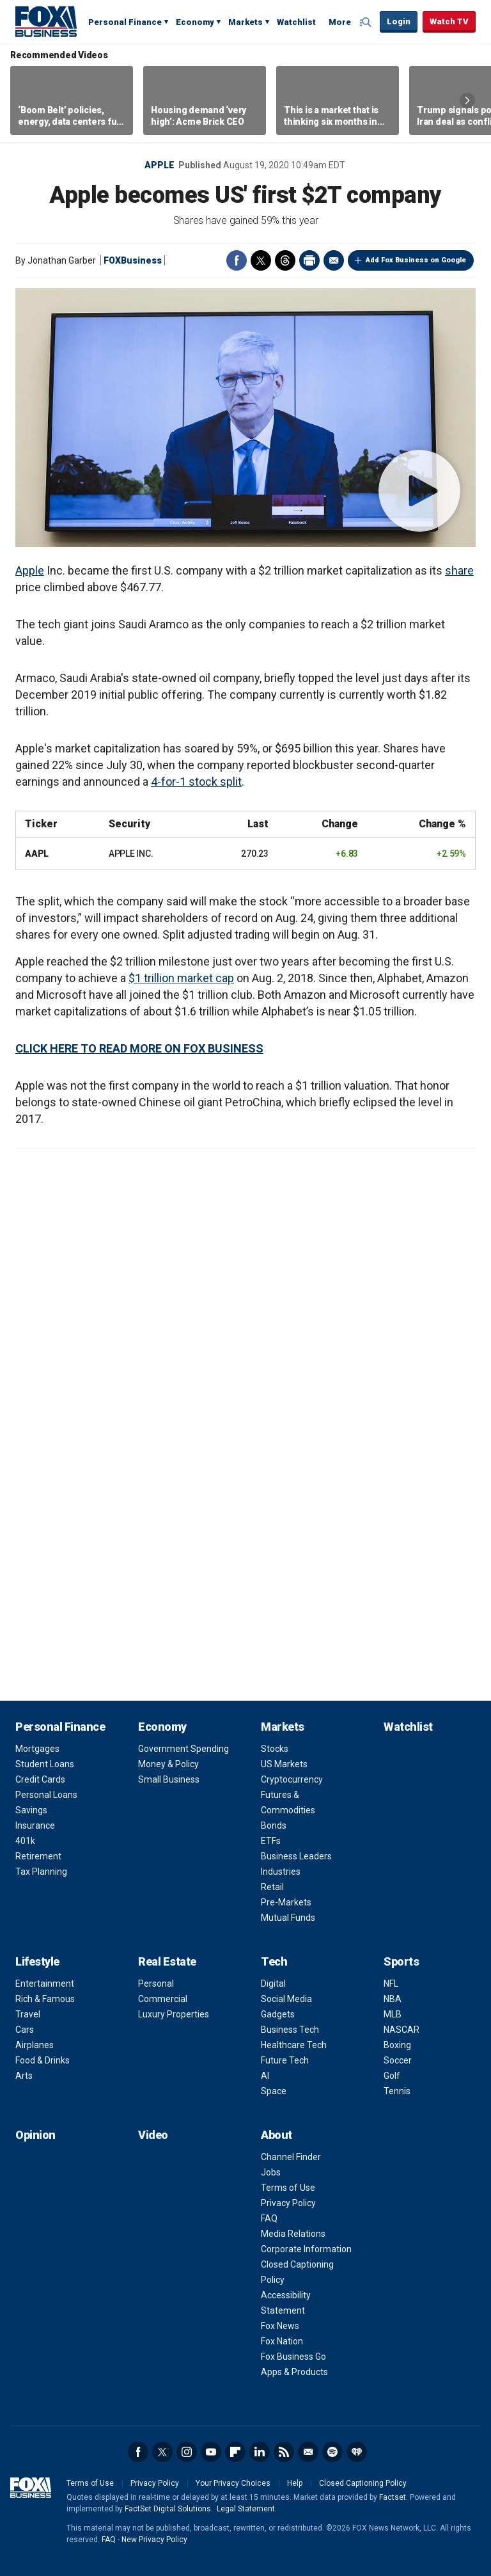 The image size is (491, 2576). What do you see at coordinates (236, 260) in the screenshot?
I see `Facebook` at bounding box center [236, 260].